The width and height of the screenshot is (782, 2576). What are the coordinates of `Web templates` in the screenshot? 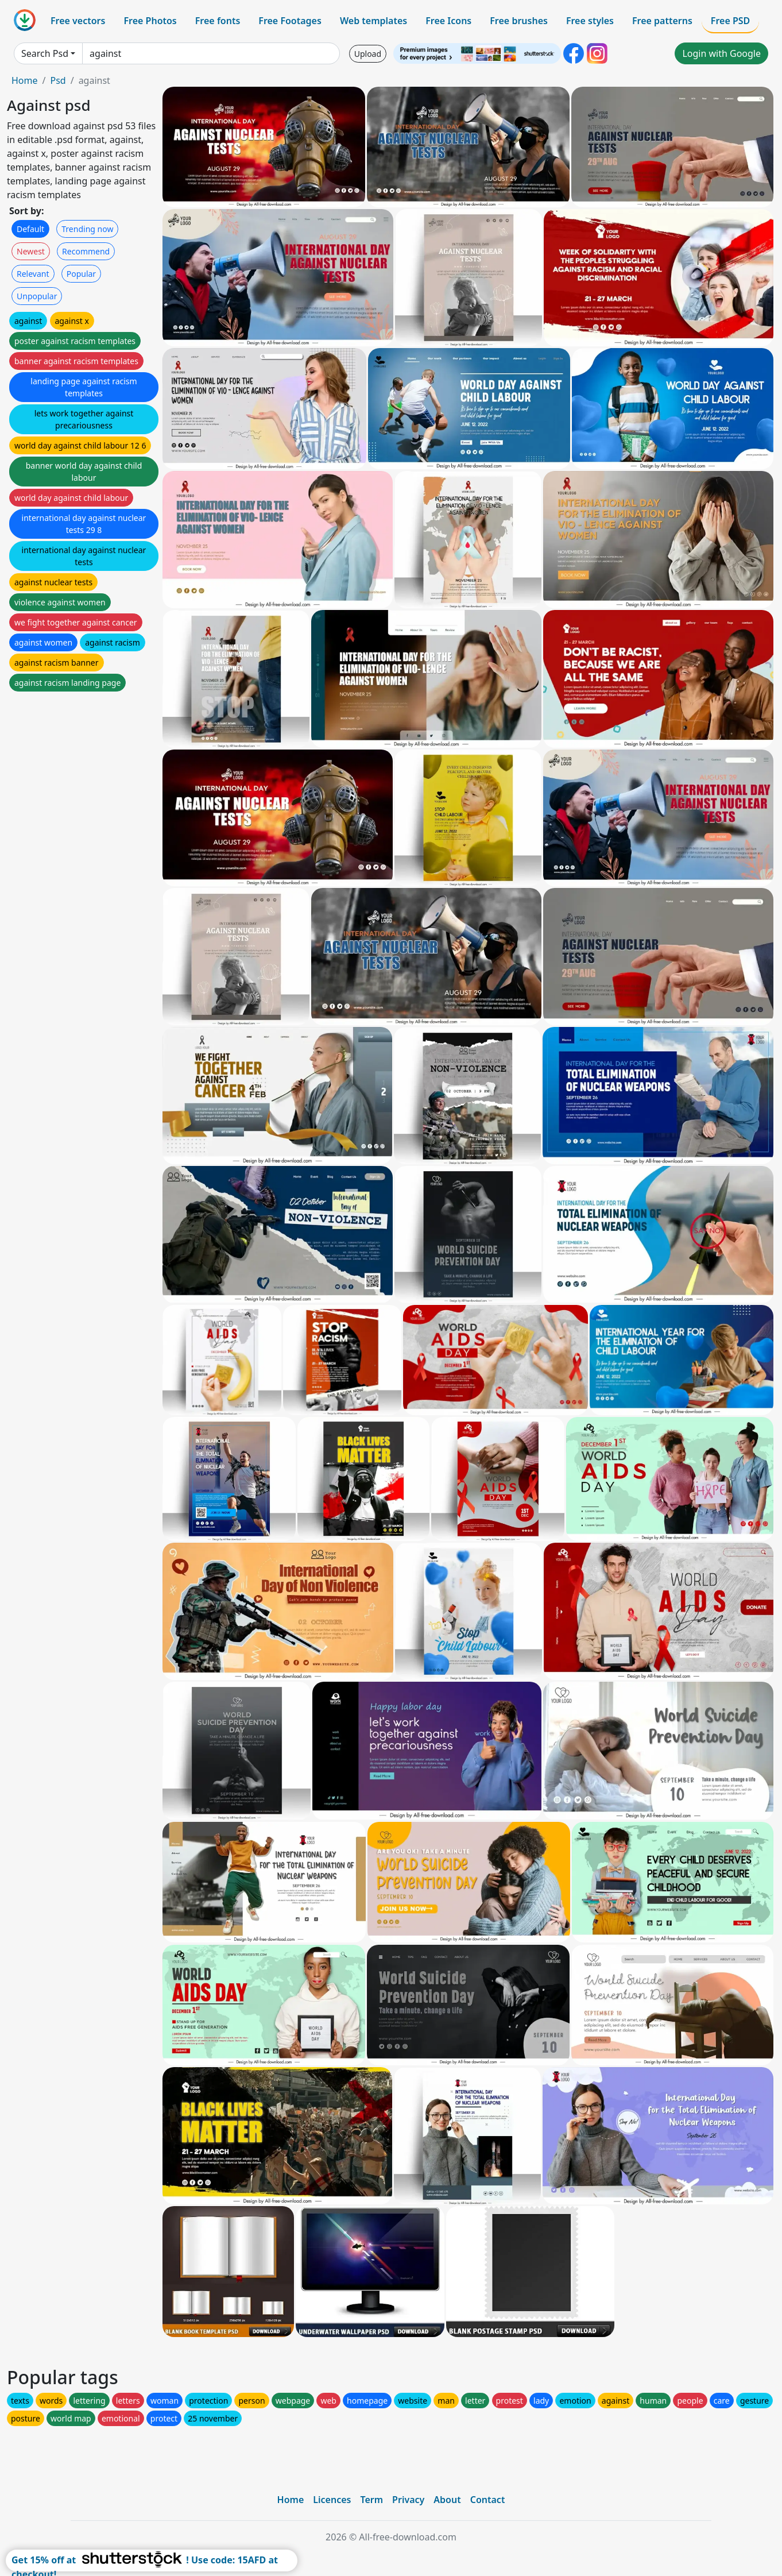 It's located at (373, 20).